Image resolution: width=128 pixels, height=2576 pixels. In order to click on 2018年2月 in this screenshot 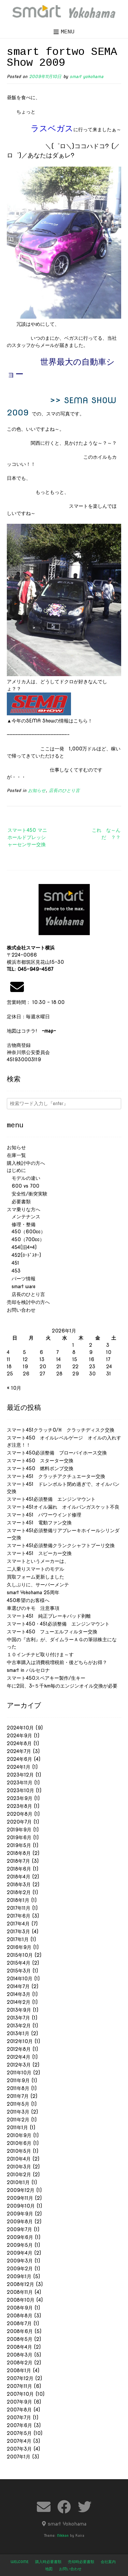, I will do `click(19, 1892)`.